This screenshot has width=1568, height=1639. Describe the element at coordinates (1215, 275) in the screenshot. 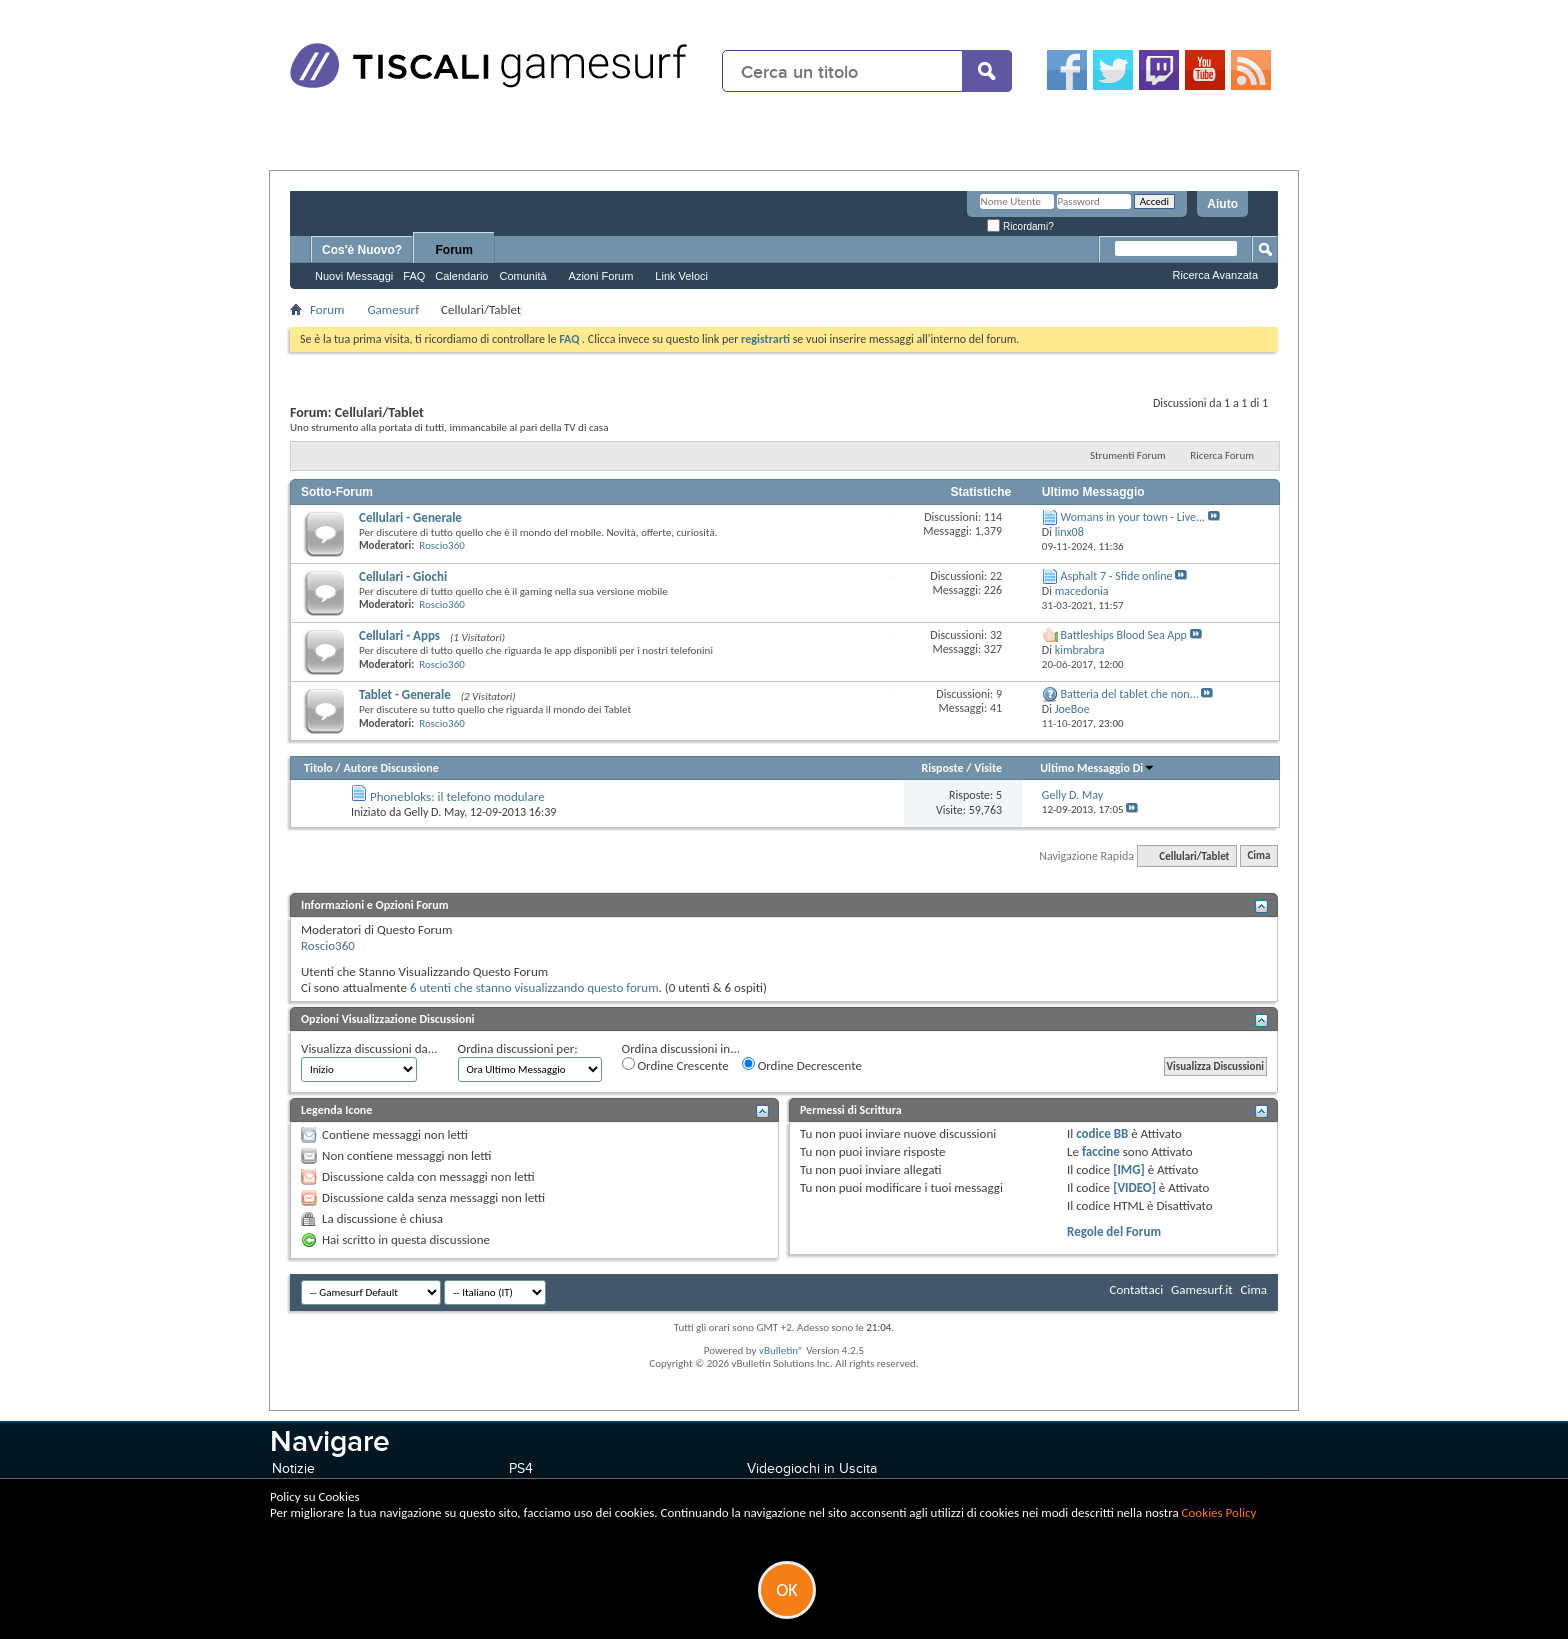

I see `Ricerca Avanzata` at that location.